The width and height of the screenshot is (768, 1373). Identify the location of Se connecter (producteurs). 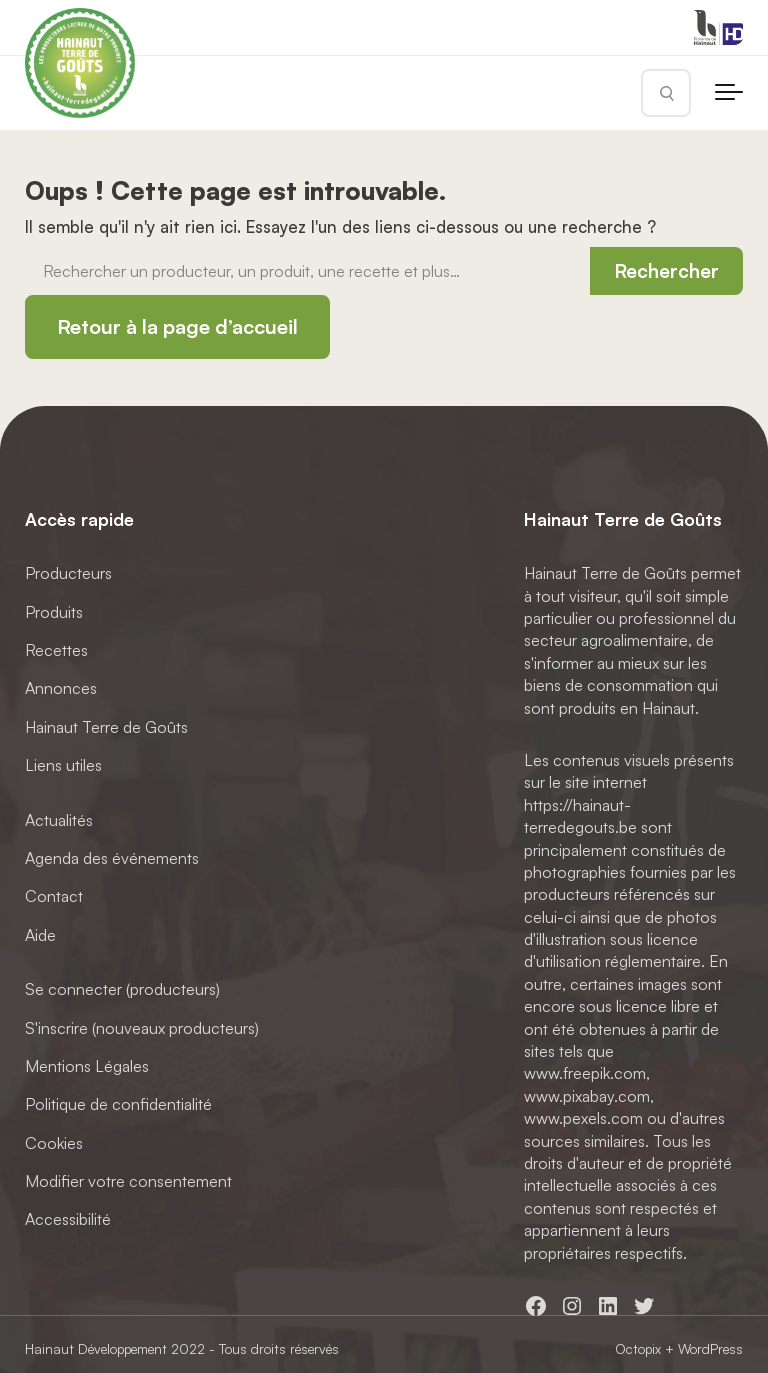
(122, 989).